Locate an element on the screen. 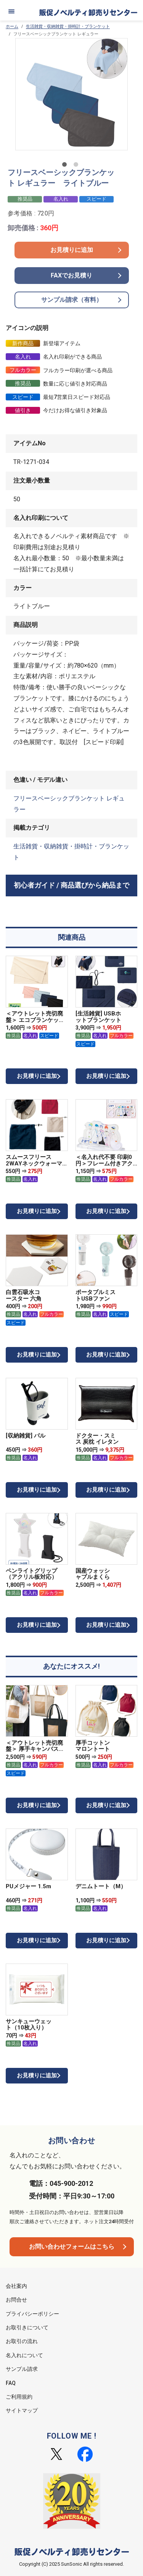 This screenshot has height=2576, width=143. お取引きについて is located at coordinates (27, 2327).